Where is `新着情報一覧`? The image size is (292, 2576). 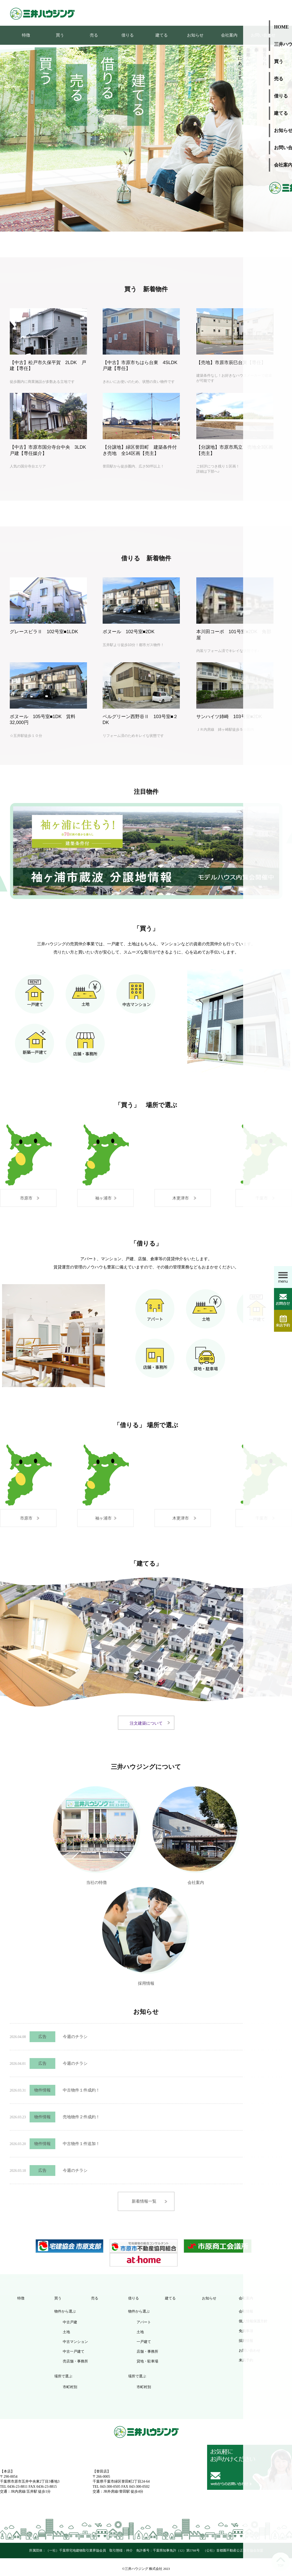 新着情報一覧 is located at coordinates (144, 2201).